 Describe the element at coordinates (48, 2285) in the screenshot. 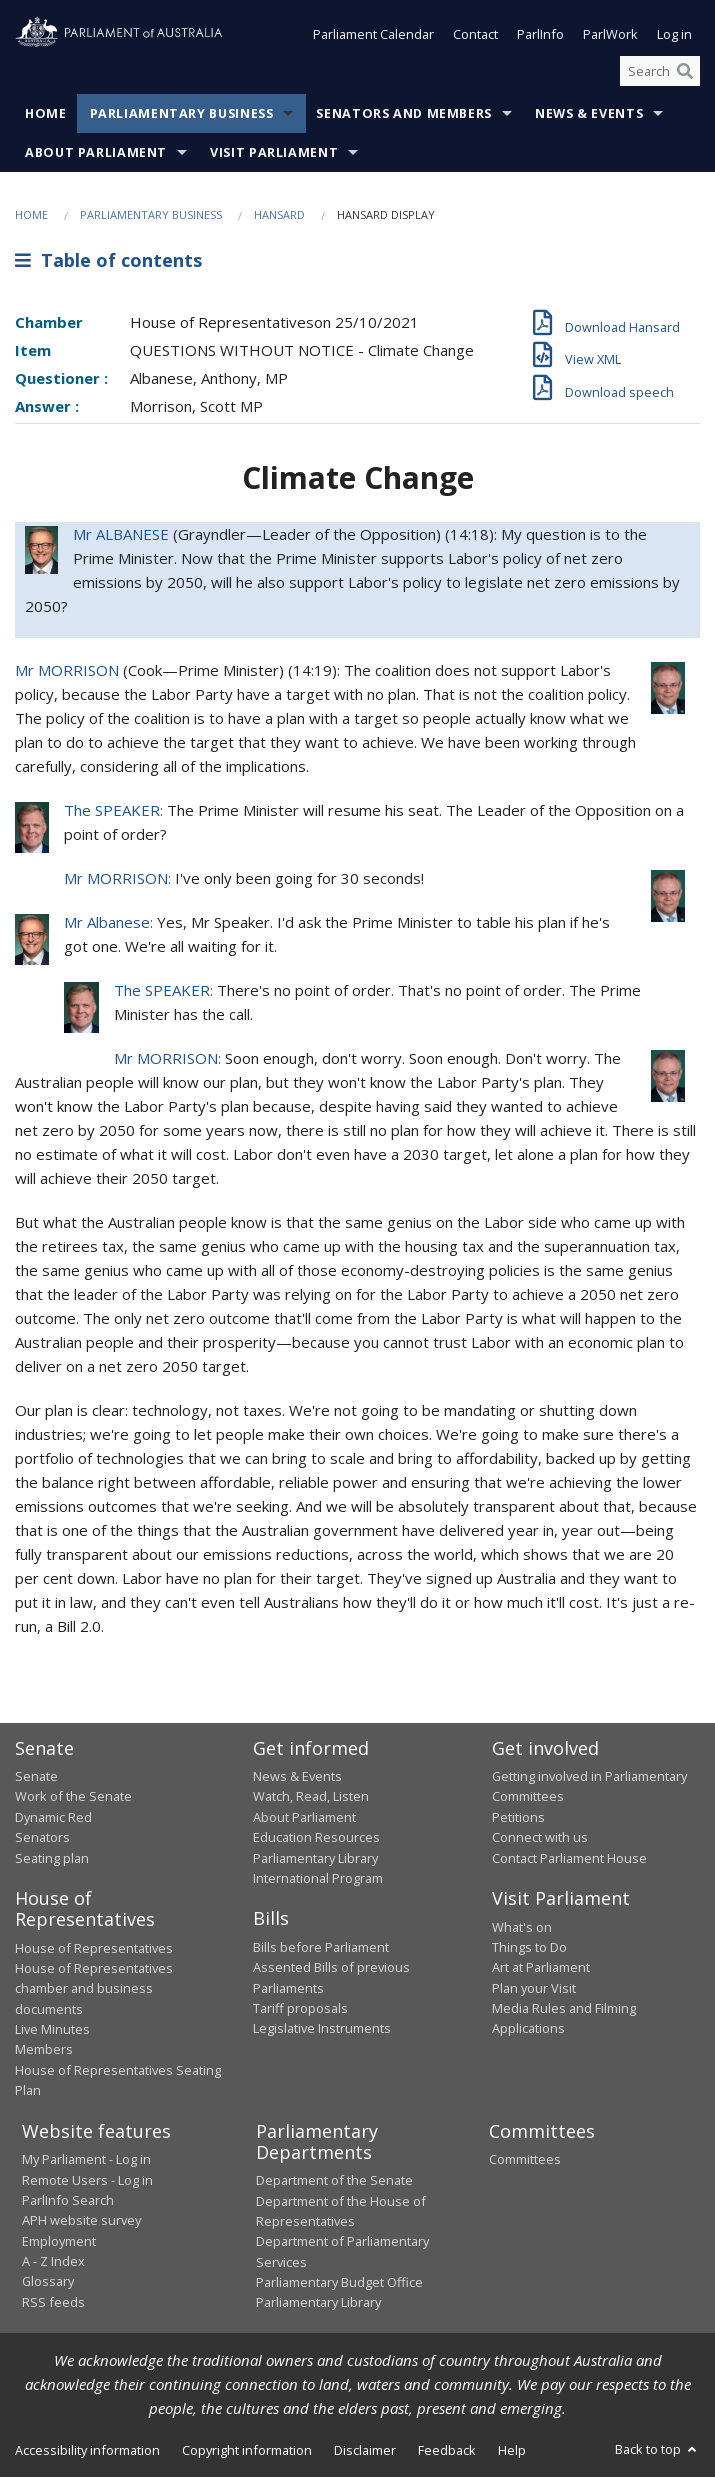

I see `Glossary` at that location.